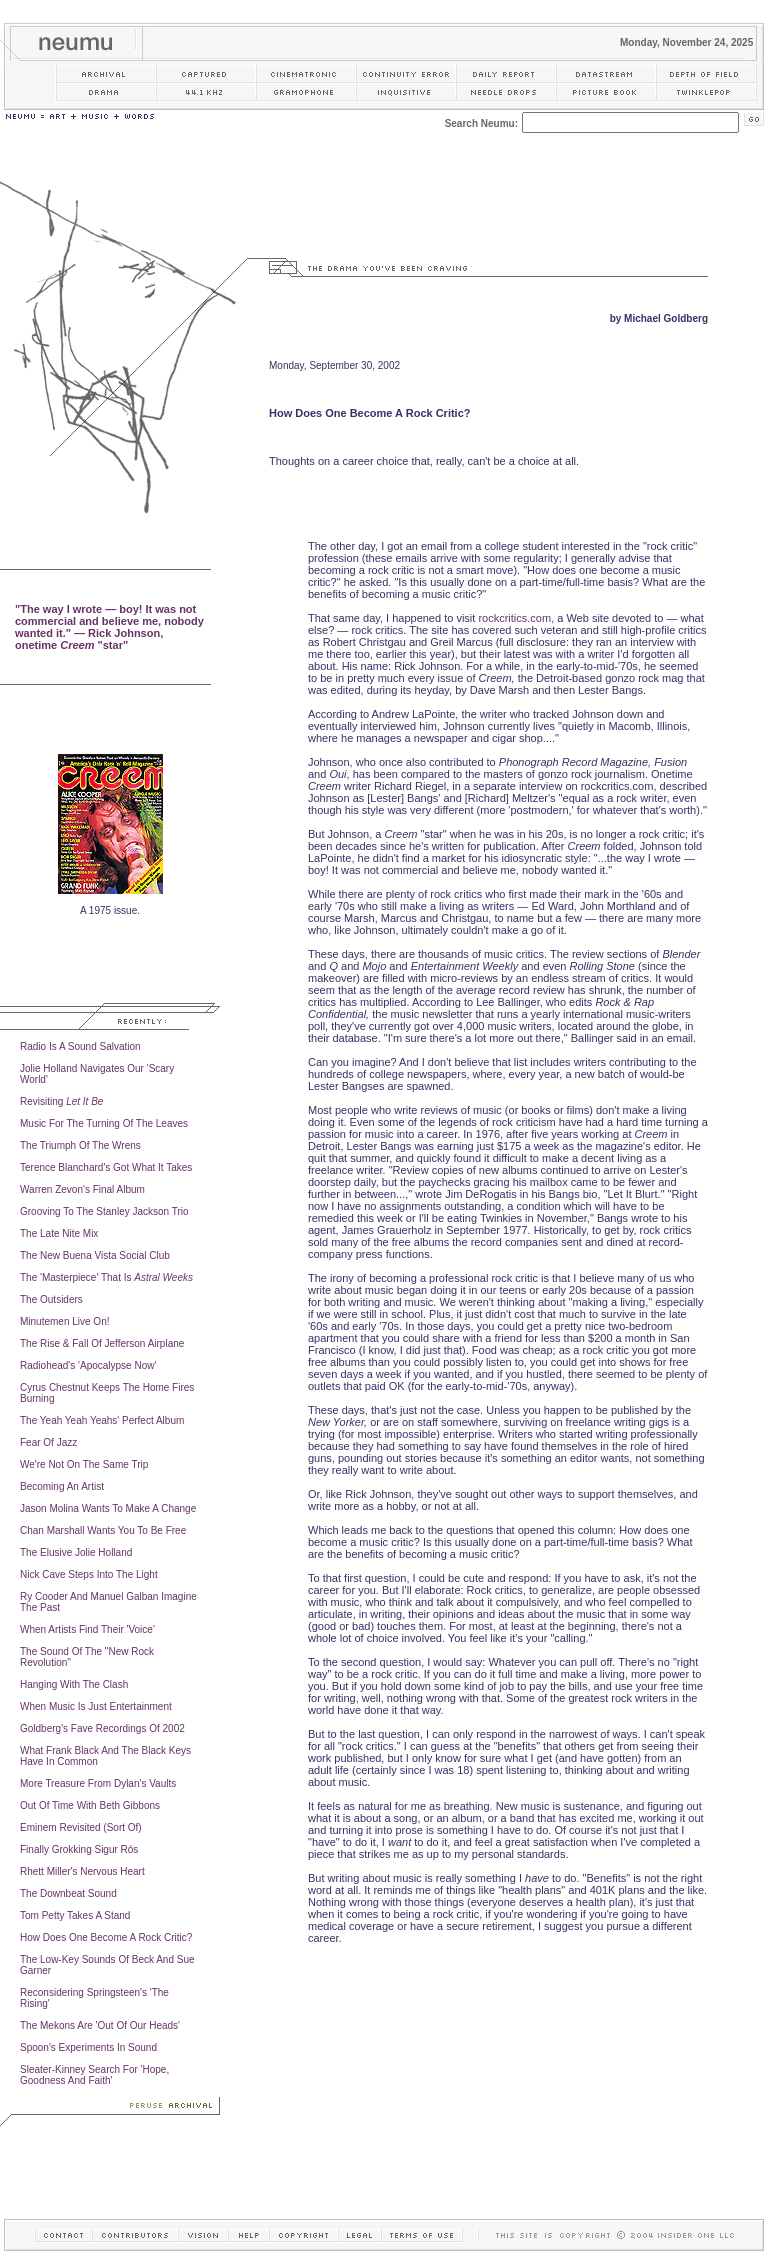 This screenshot has height=2262, width=764. Describe the element at coordinates (108, 1508) in the screenshot. I see `Jason Molina Wants To Make A Change` at that location.